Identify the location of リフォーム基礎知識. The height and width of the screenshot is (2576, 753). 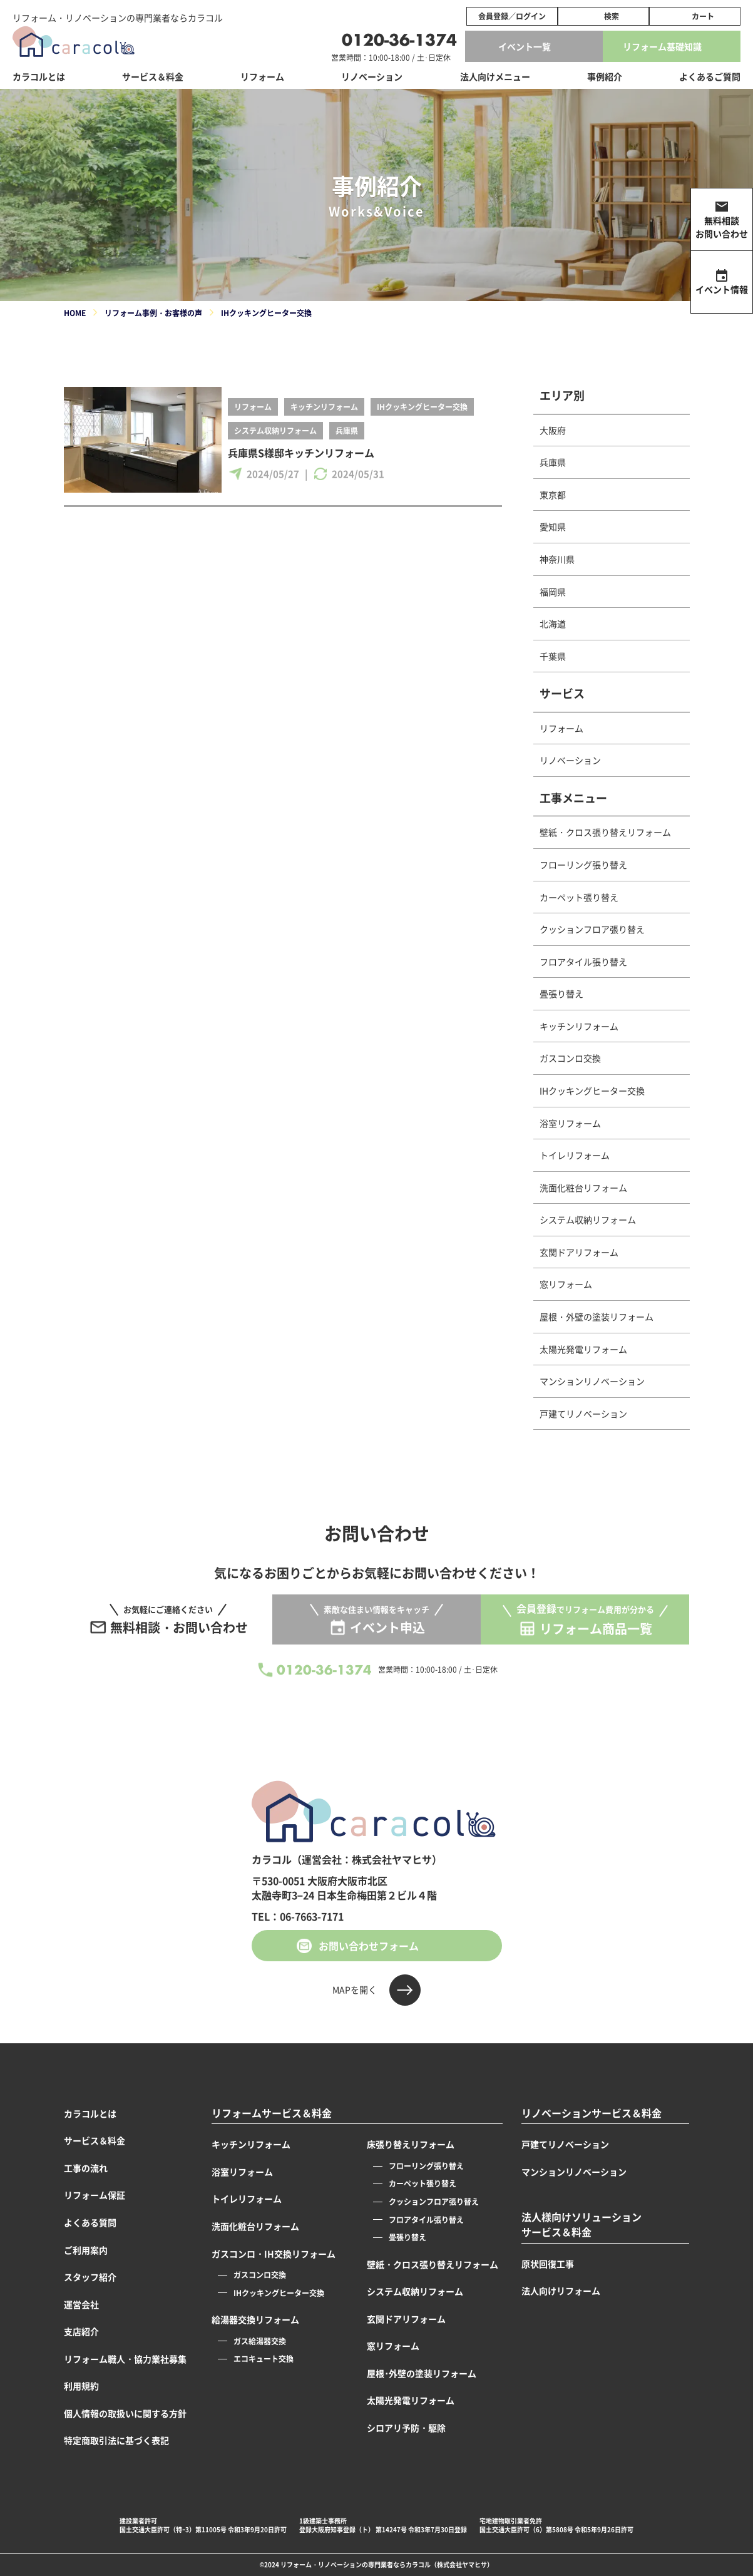
(662, 46).